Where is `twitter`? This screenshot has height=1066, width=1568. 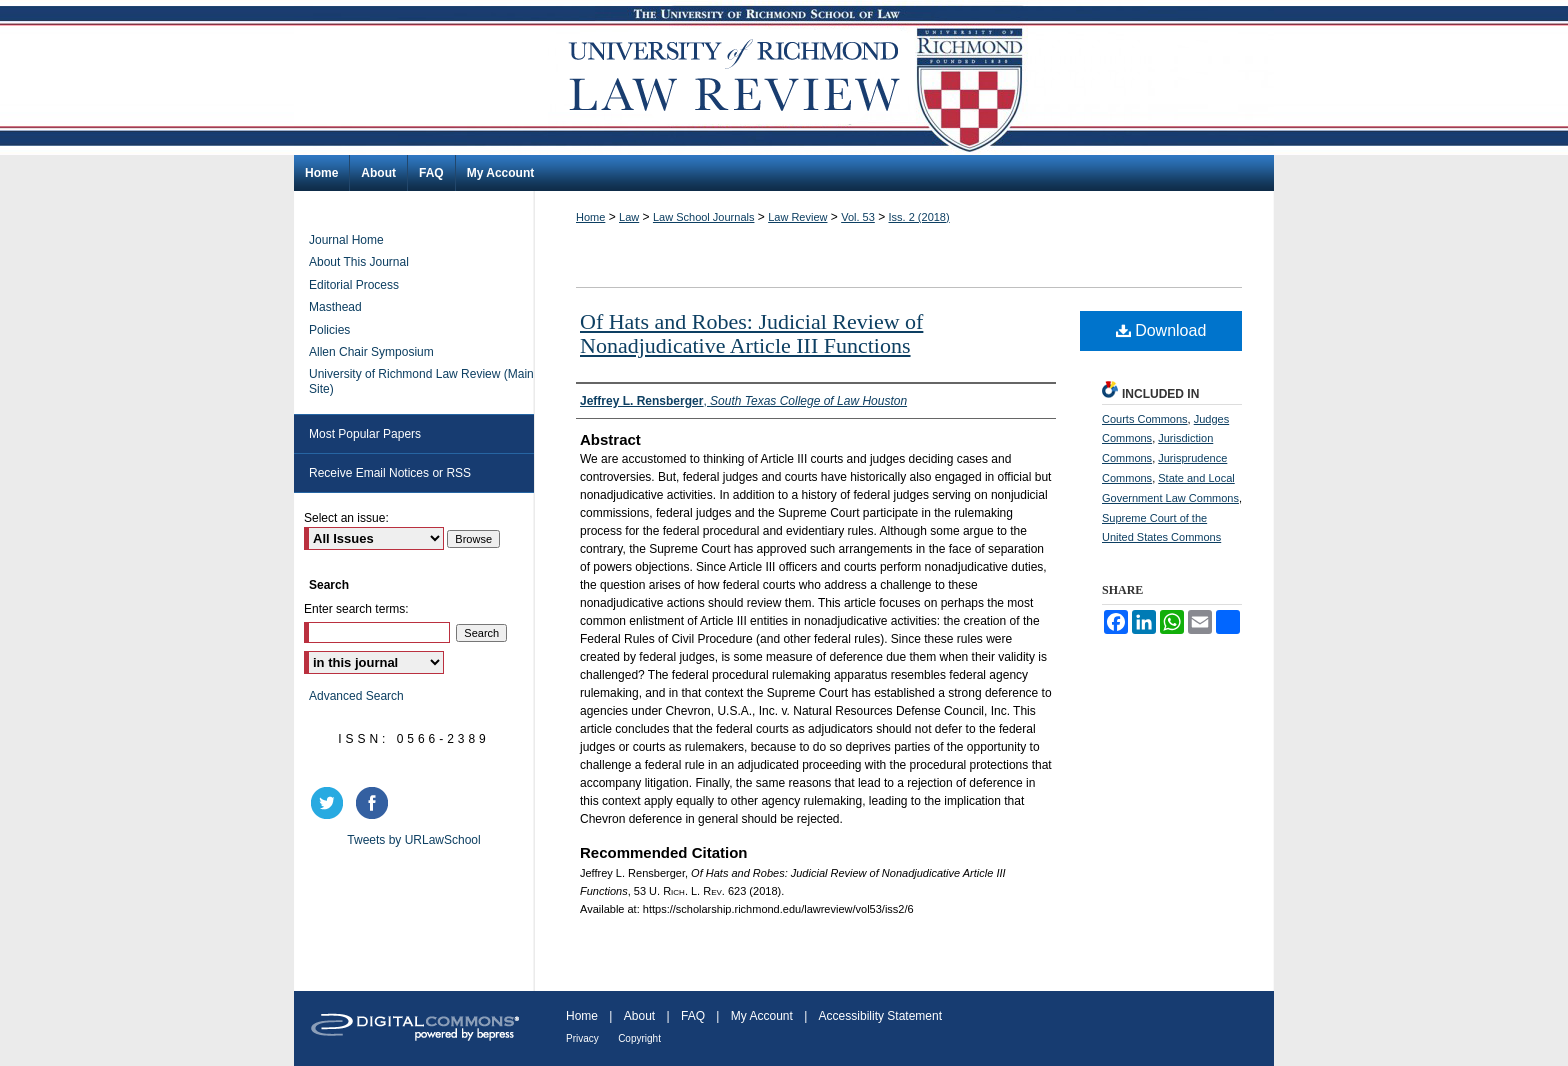 twitter is located at coordinates (330, 803).